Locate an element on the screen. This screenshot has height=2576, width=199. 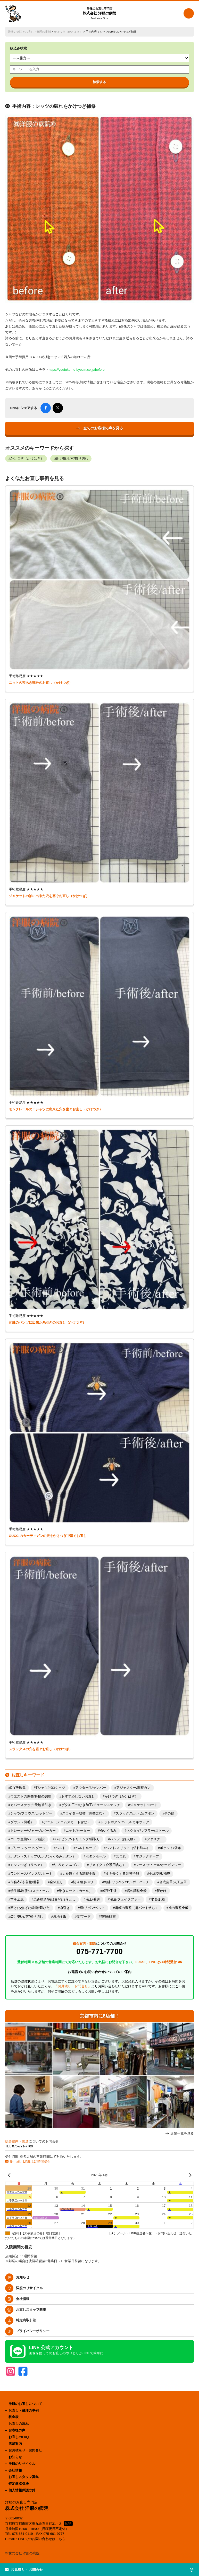
合成皮革/人工皮革 is located at coordinates (173, 1882).